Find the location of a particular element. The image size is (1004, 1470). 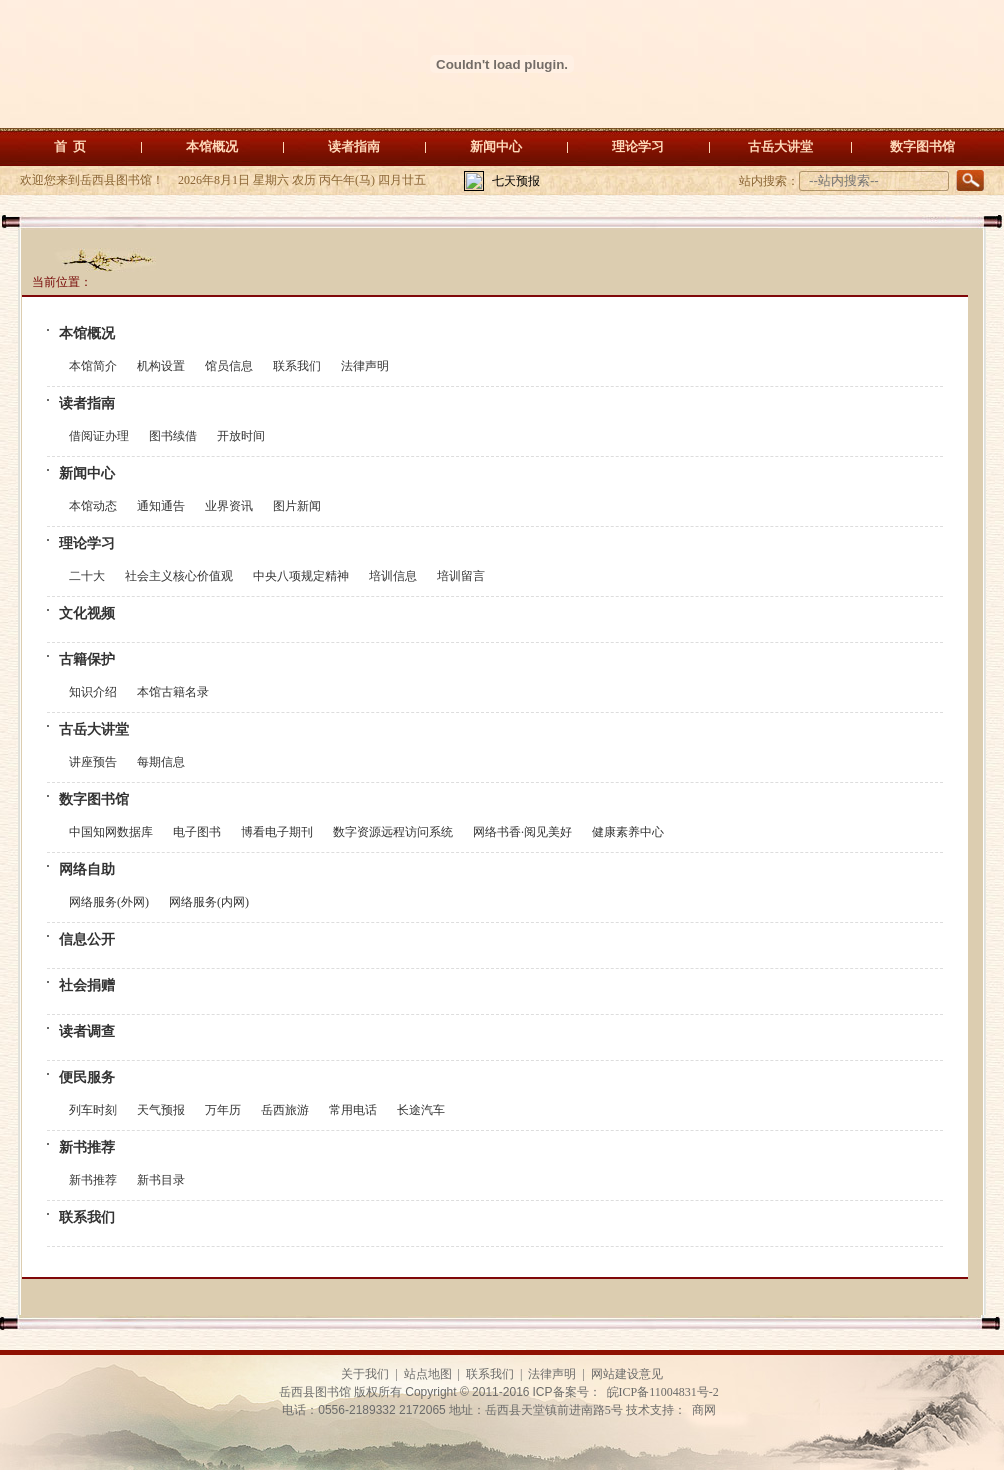

首 页 is located at coordinates (70, 146).